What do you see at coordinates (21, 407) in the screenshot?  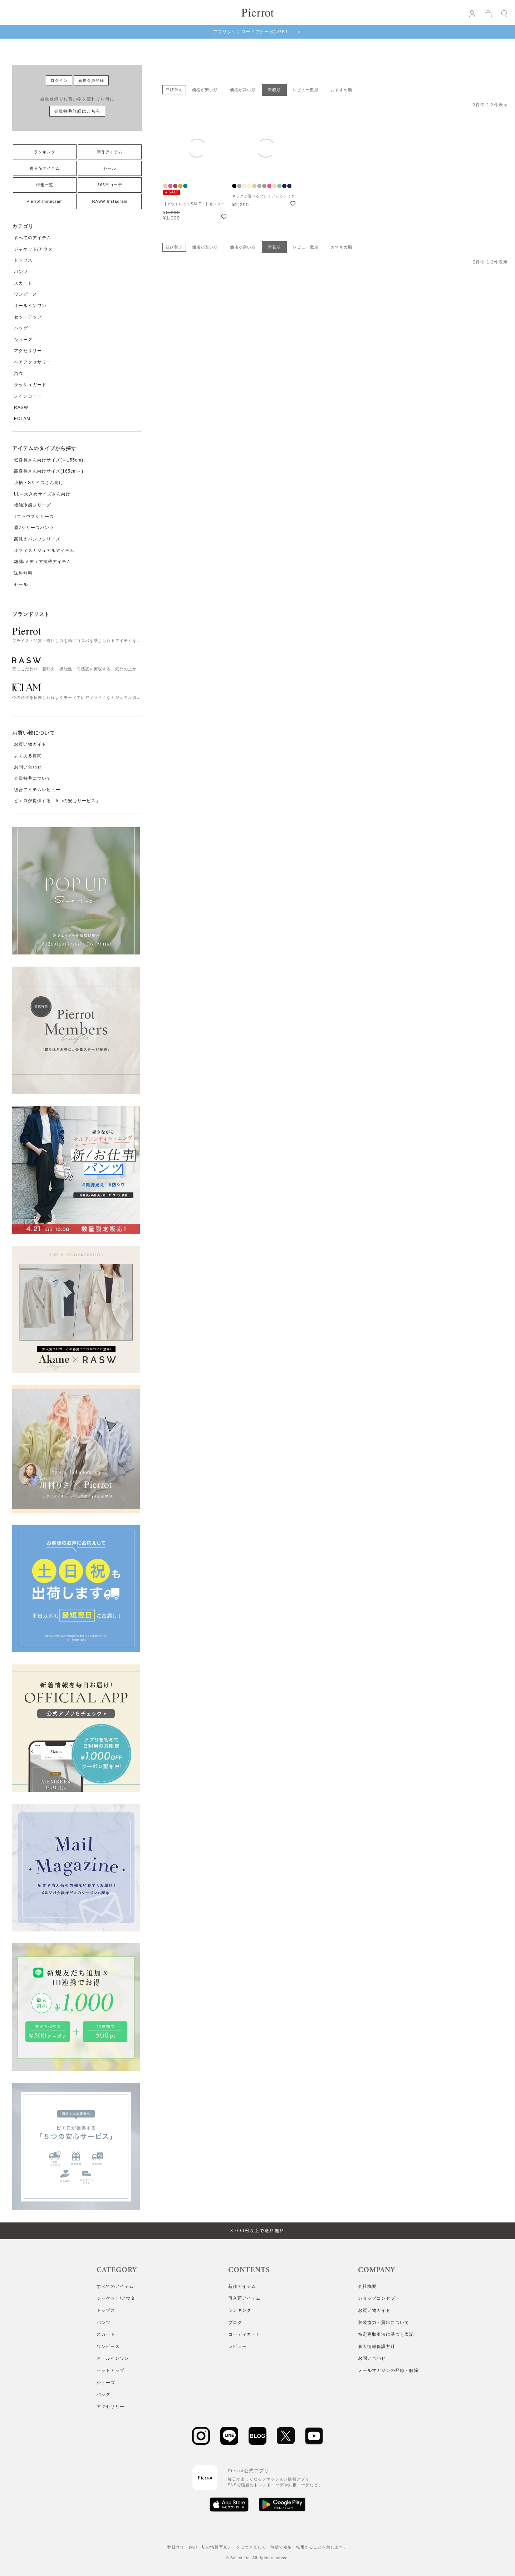 I see `RASW` at bounding box center [21, 407].